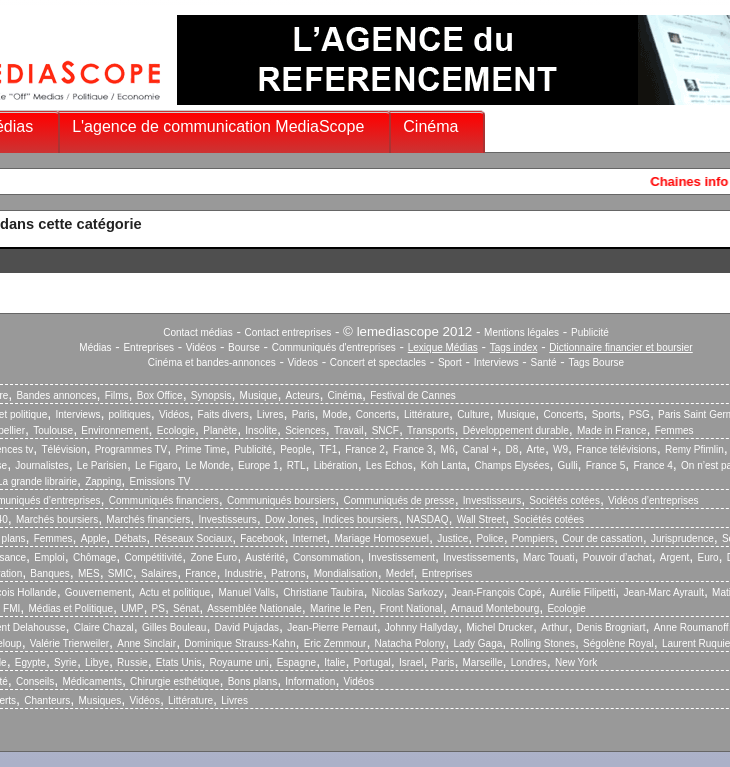 The height and width of the screenshot is (767, 730). I want to click on Jean-Pierre Pernaut, so click(332, 627).